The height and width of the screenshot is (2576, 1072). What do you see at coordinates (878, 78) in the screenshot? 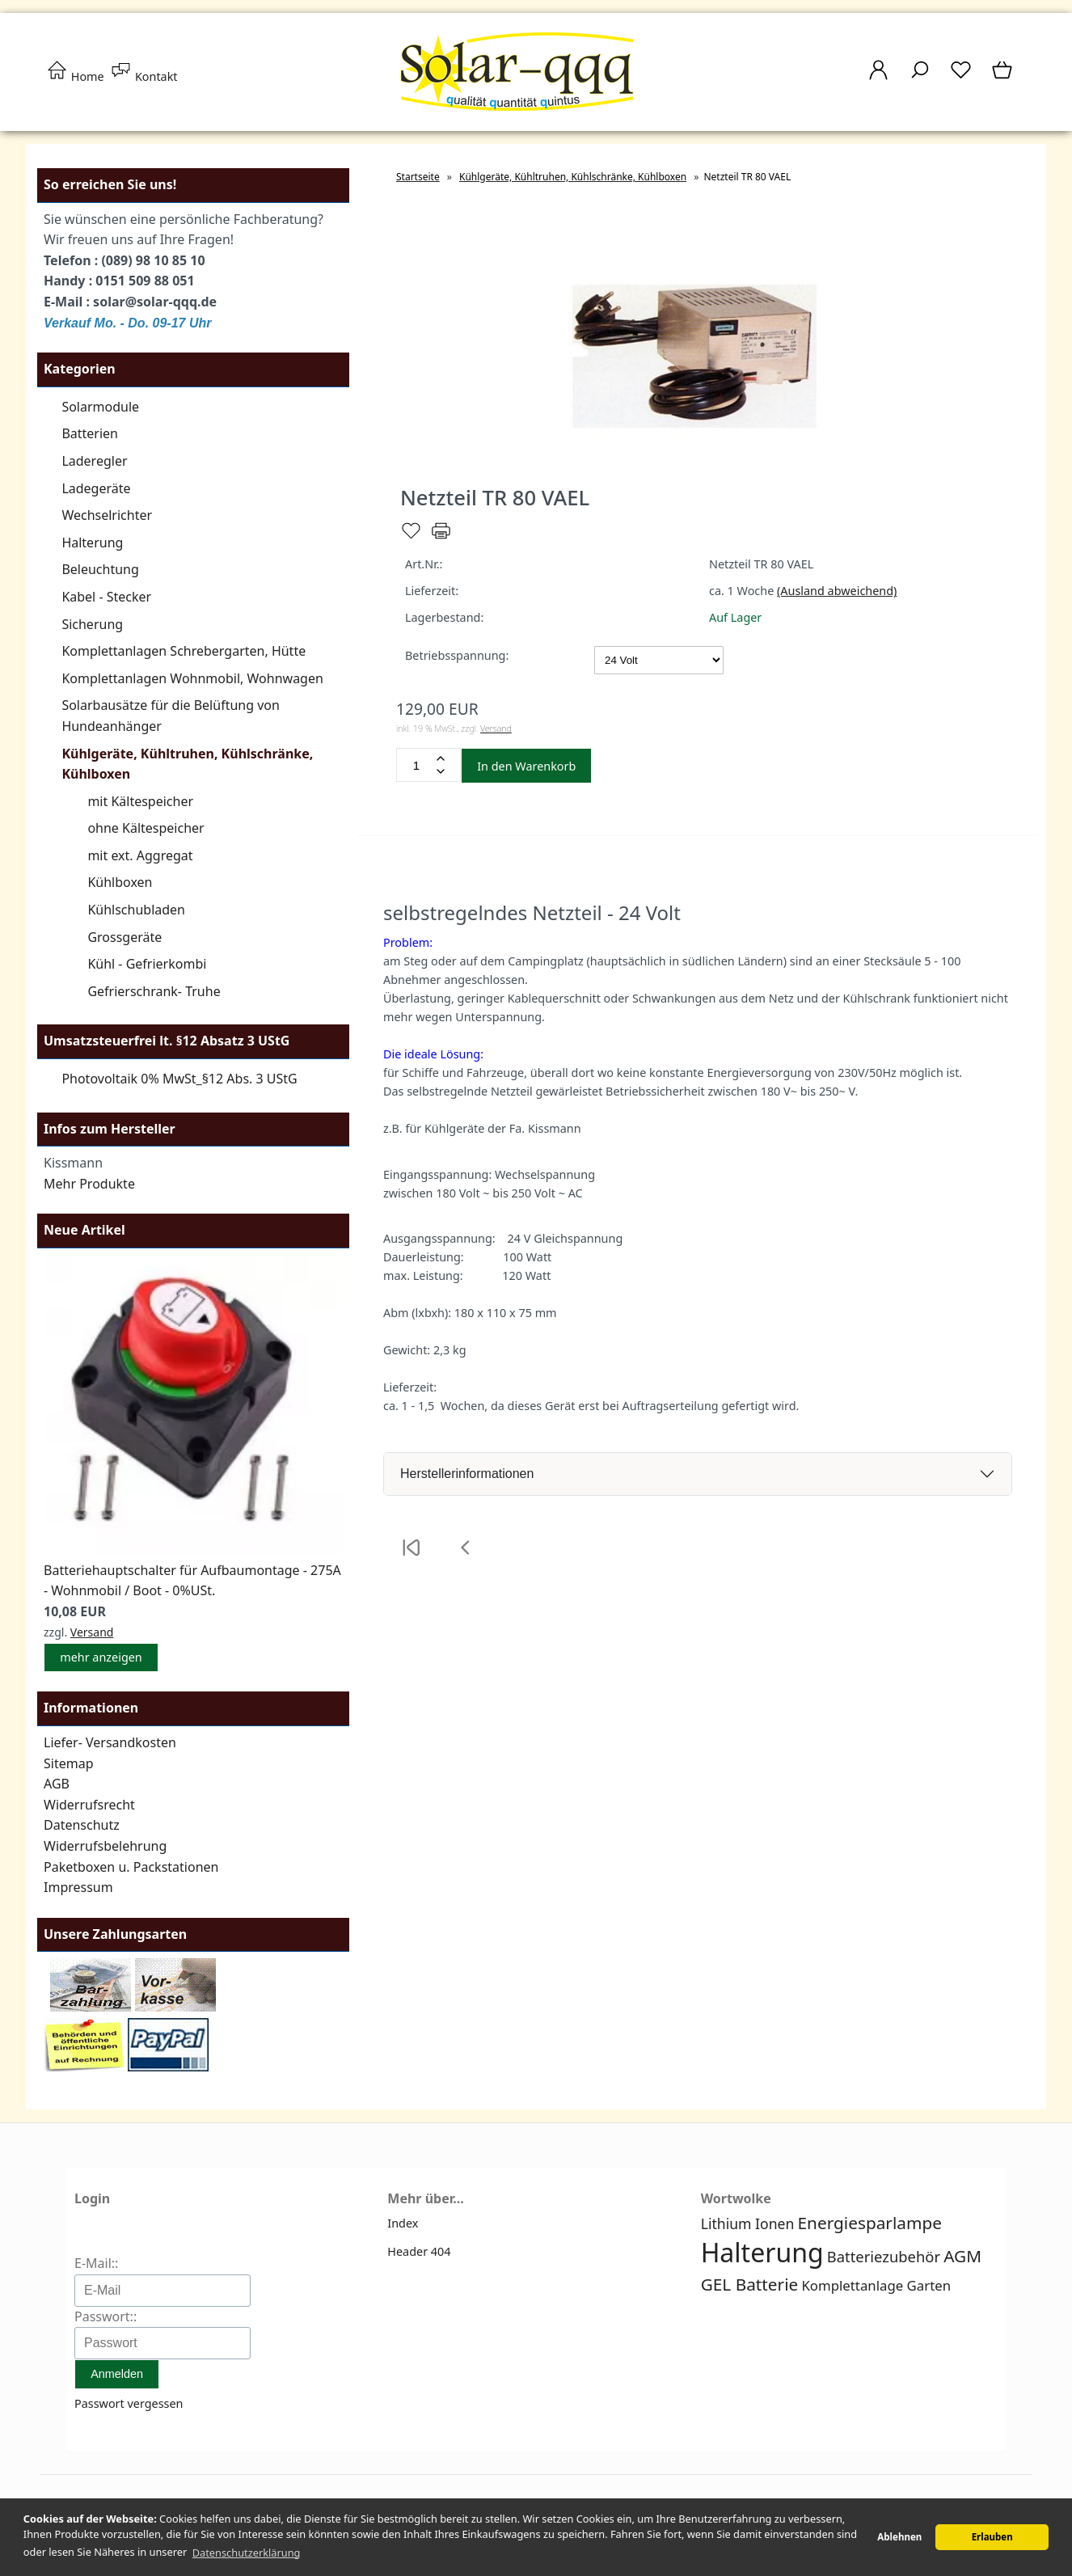
I see `[Ihr Konto]` at bounding box center [878, 78].